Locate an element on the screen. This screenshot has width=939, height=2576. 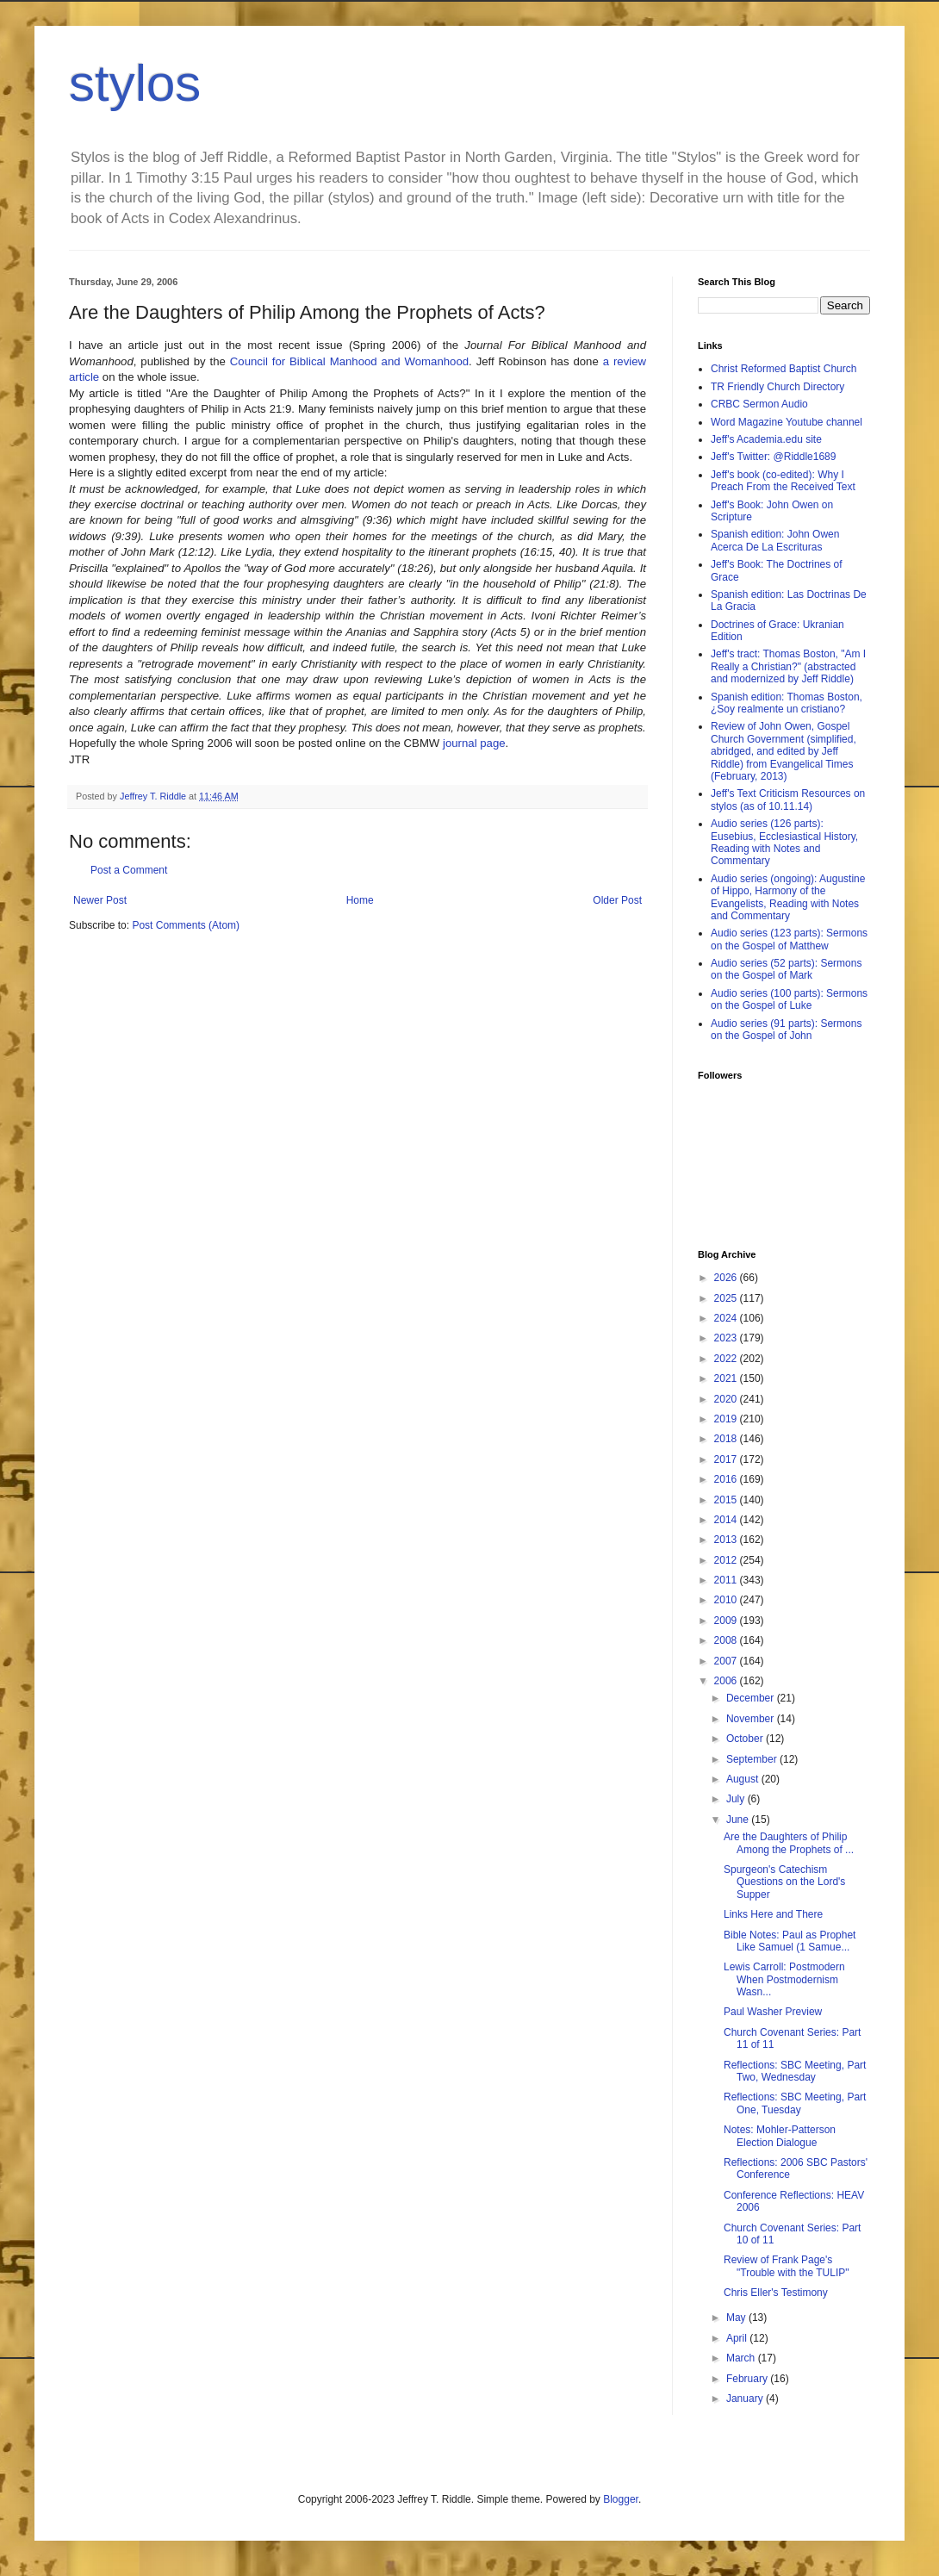
November is located at coordinates (751, 1719).